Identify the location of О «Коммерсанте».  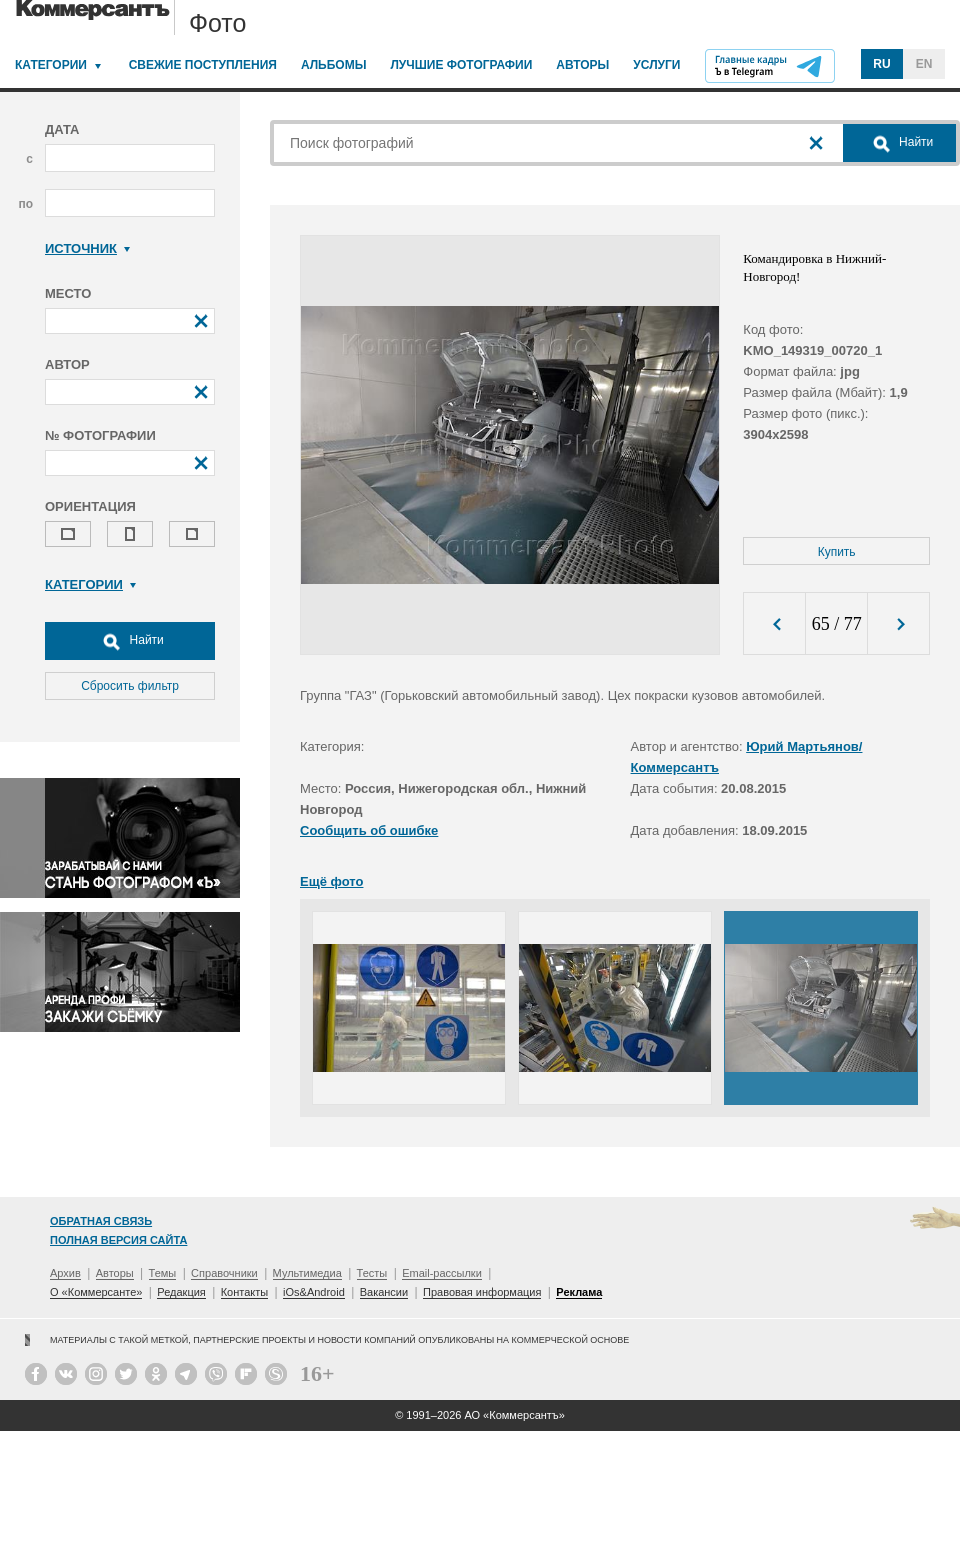
(96, 1292).